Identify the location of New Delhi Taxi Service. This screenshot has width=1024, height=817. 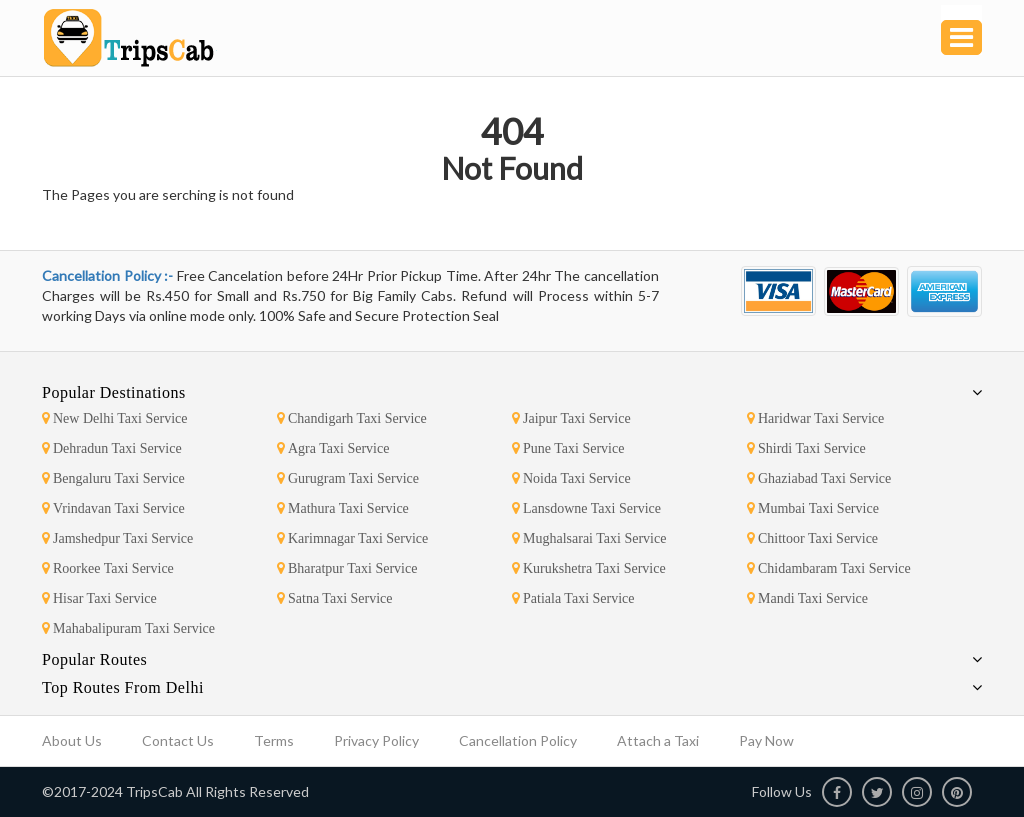
(114, 418).